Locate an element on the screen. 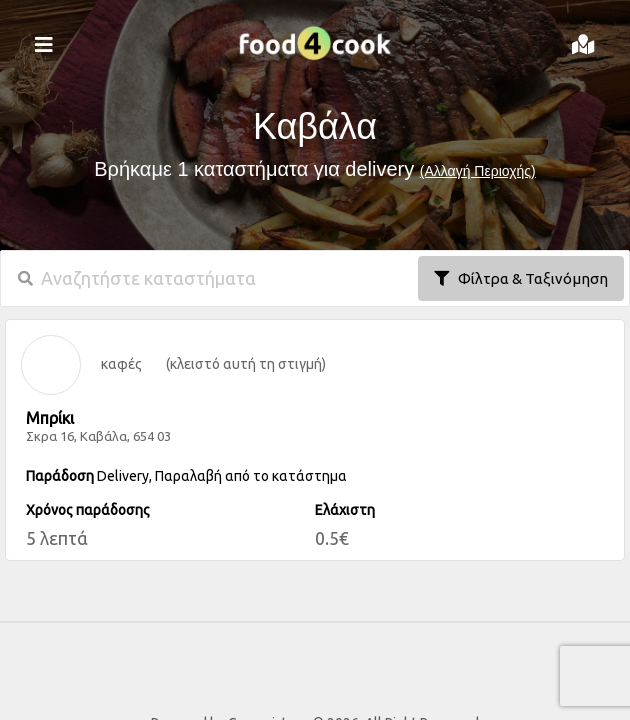 Image resolution: width=630 pixels, height=720 pixels. (Αλλαγή Περιοχής) is located at coordinates (478, 171).